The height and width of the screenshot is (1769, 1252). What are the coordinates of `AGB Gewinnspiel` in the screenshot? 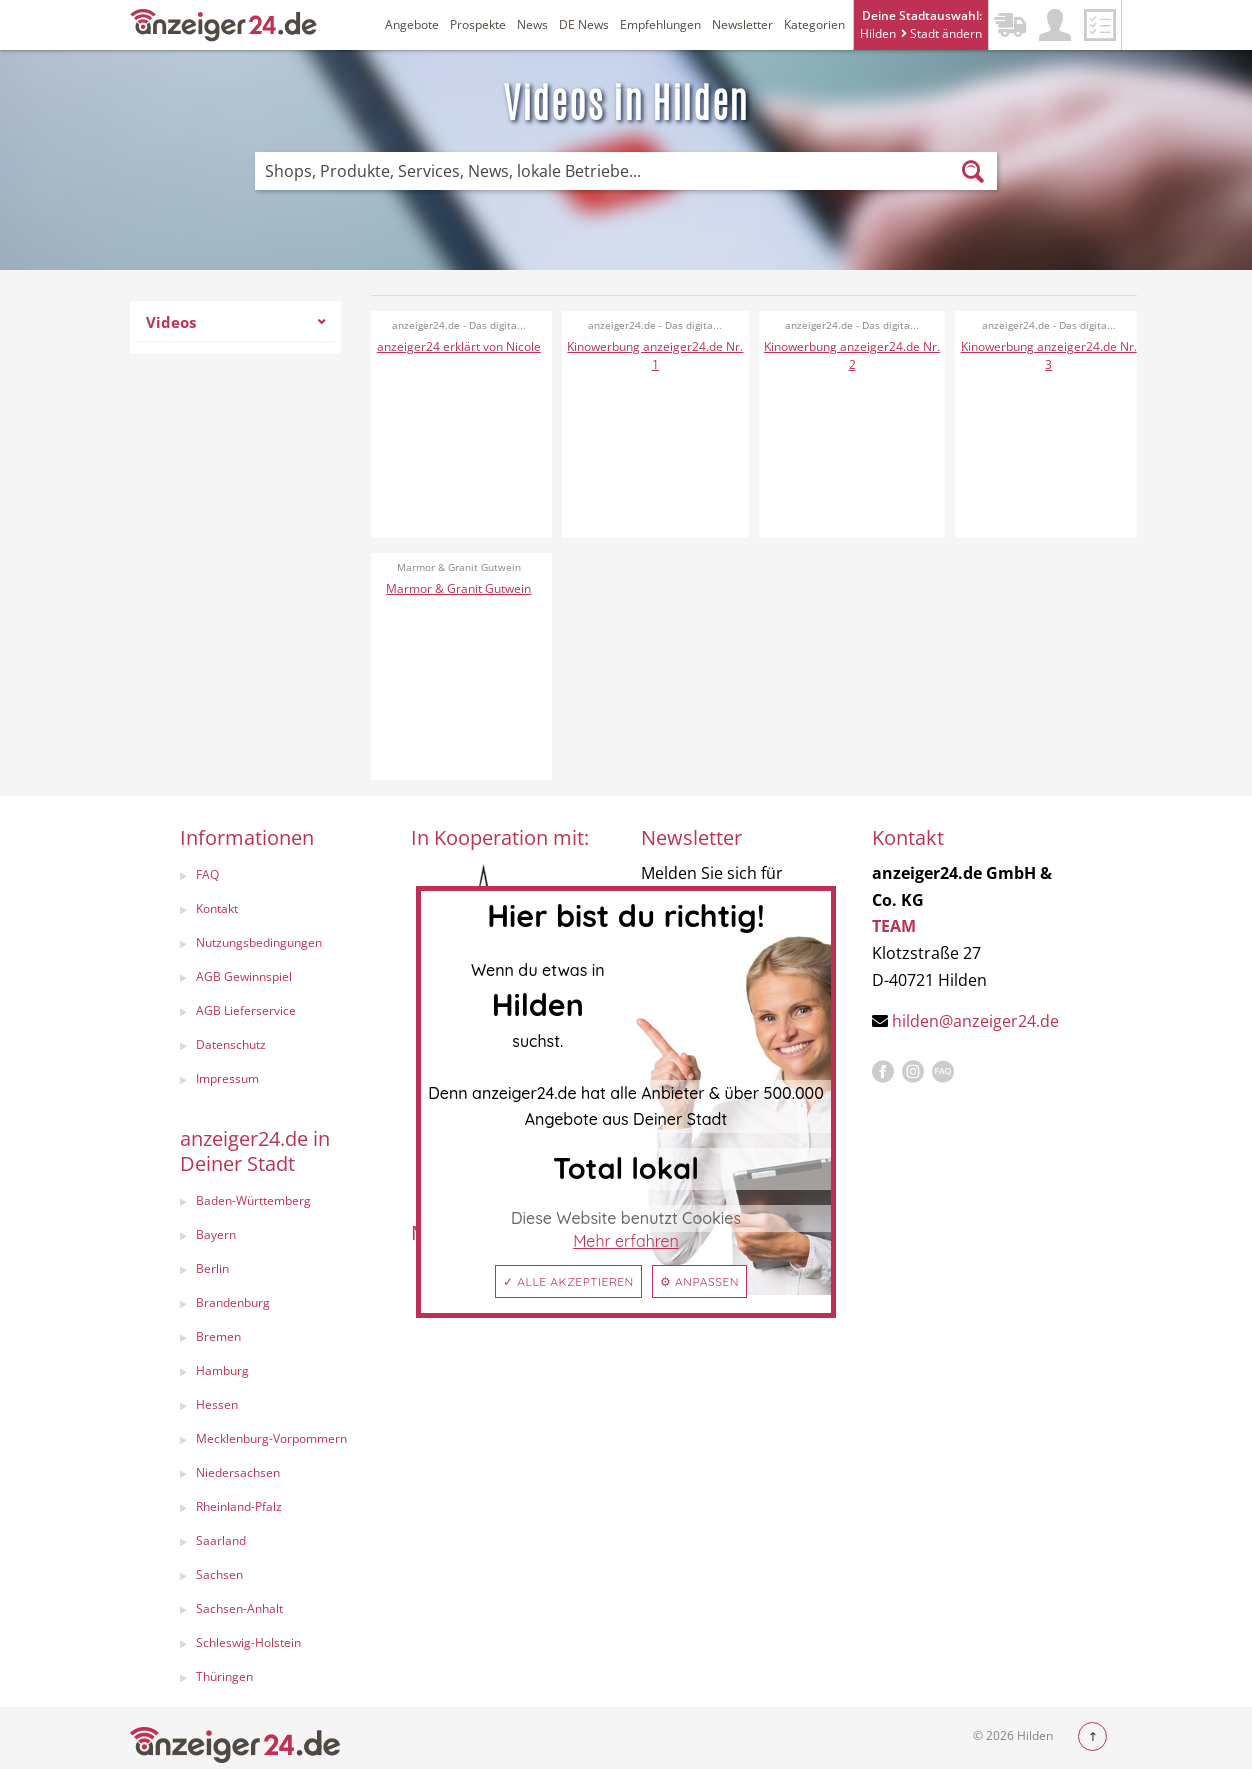 It's located at (244, 976).